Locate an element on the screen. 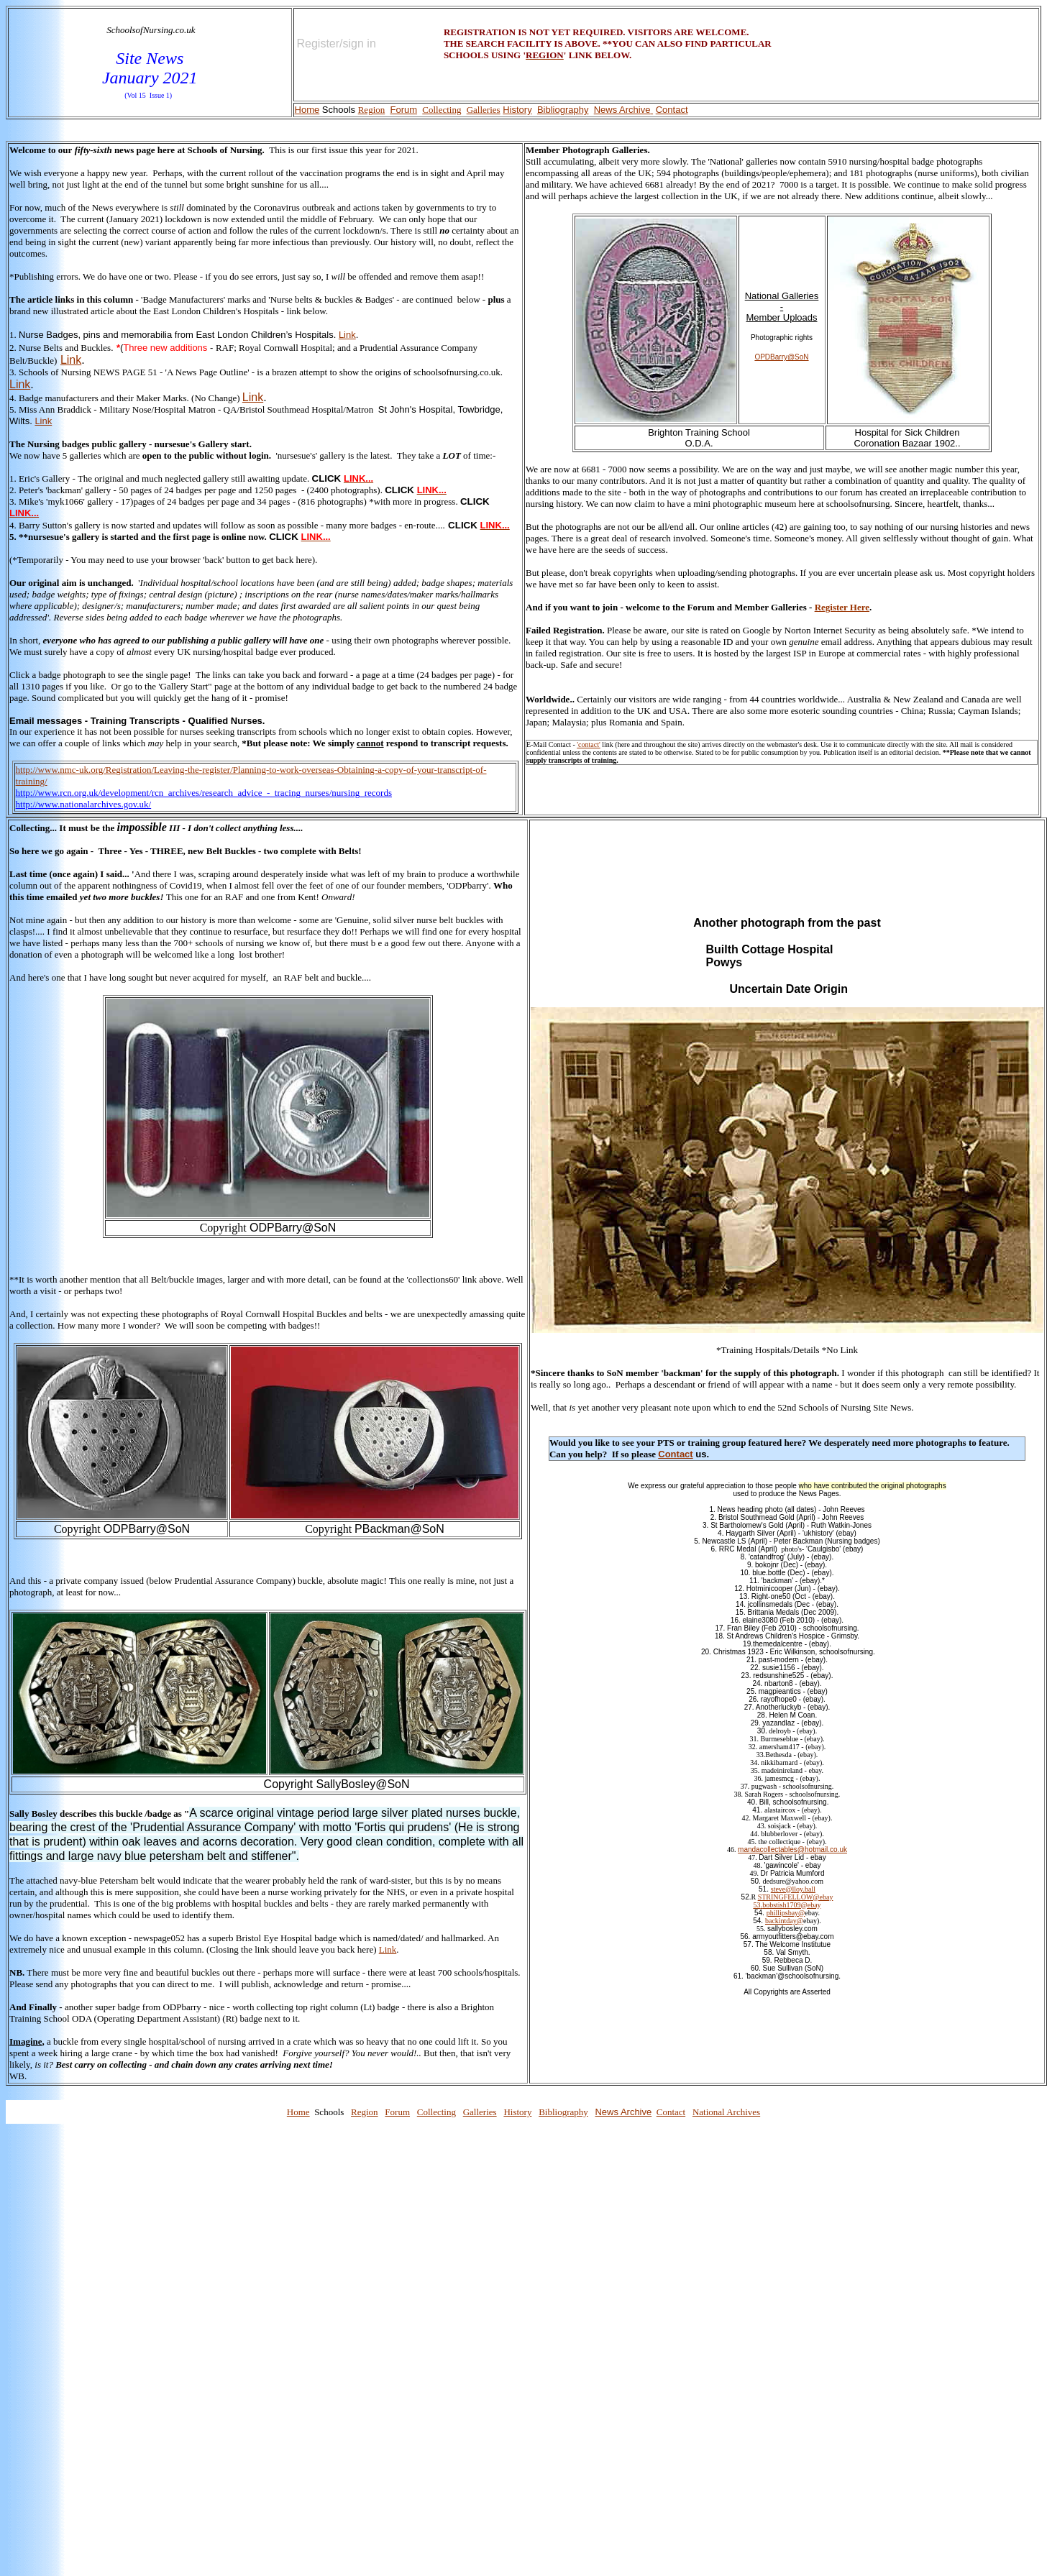  Collecting is located at coordinates (441, 109).